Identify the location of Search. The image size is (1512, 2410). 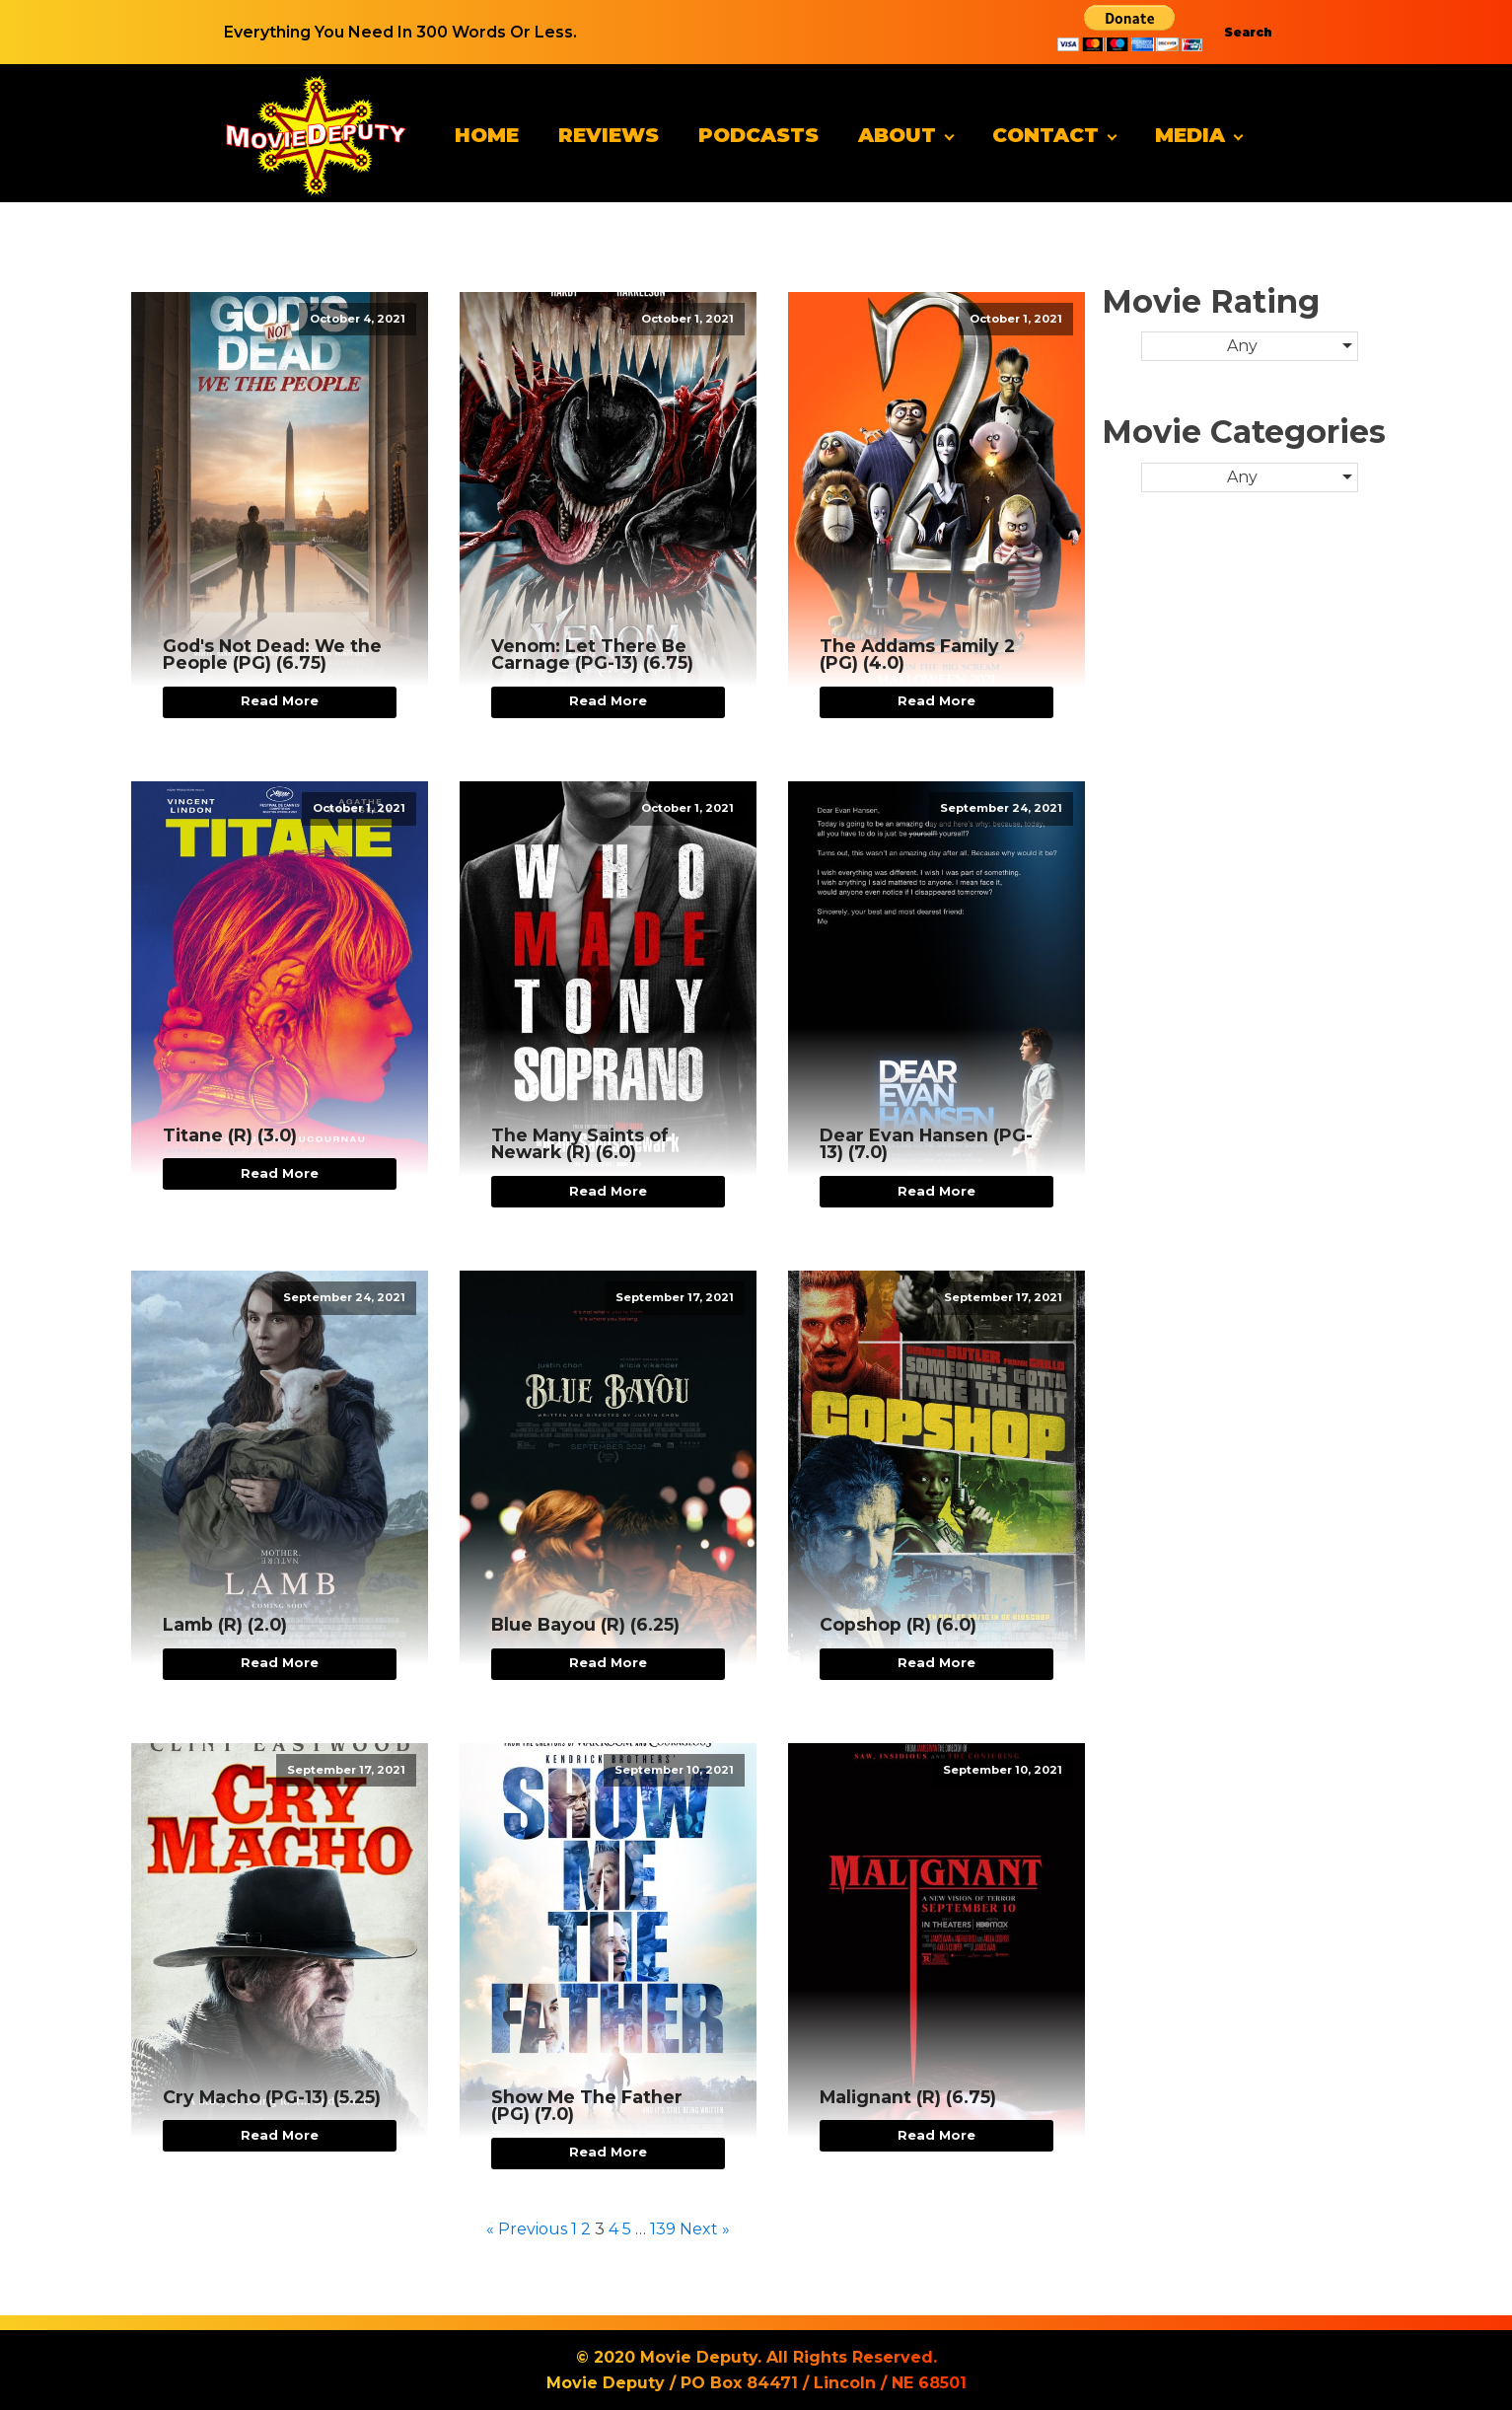
(1248, 32).